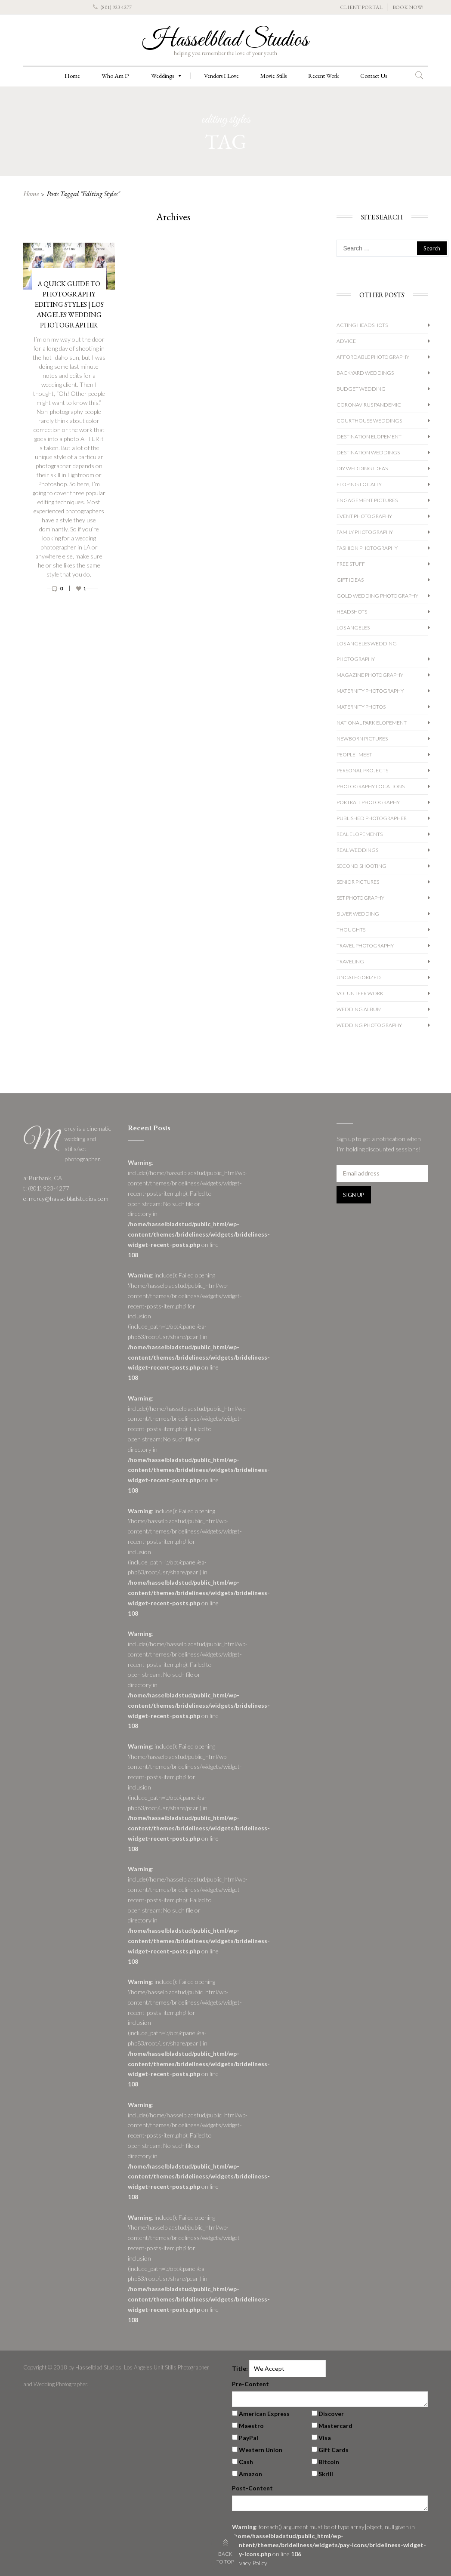 The width and height of the screenshot is (451, 2576). What do you see at coordinates (360, 834) in the screenshot?
I see `Real Elopements` at bounding box center [360, 834].